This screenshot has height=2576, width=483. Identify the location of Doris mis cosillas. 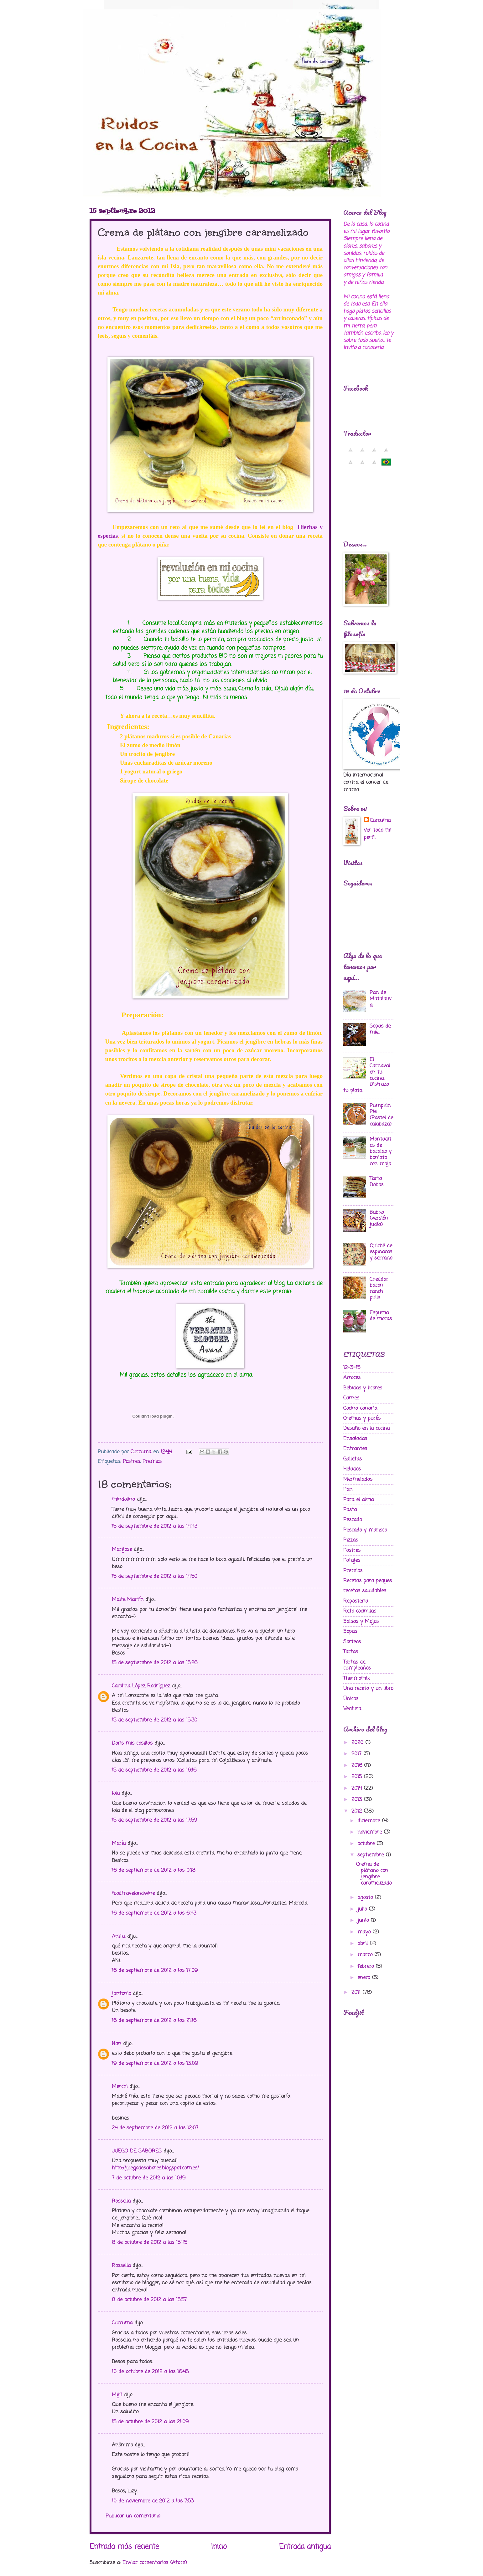
(132, 1743).